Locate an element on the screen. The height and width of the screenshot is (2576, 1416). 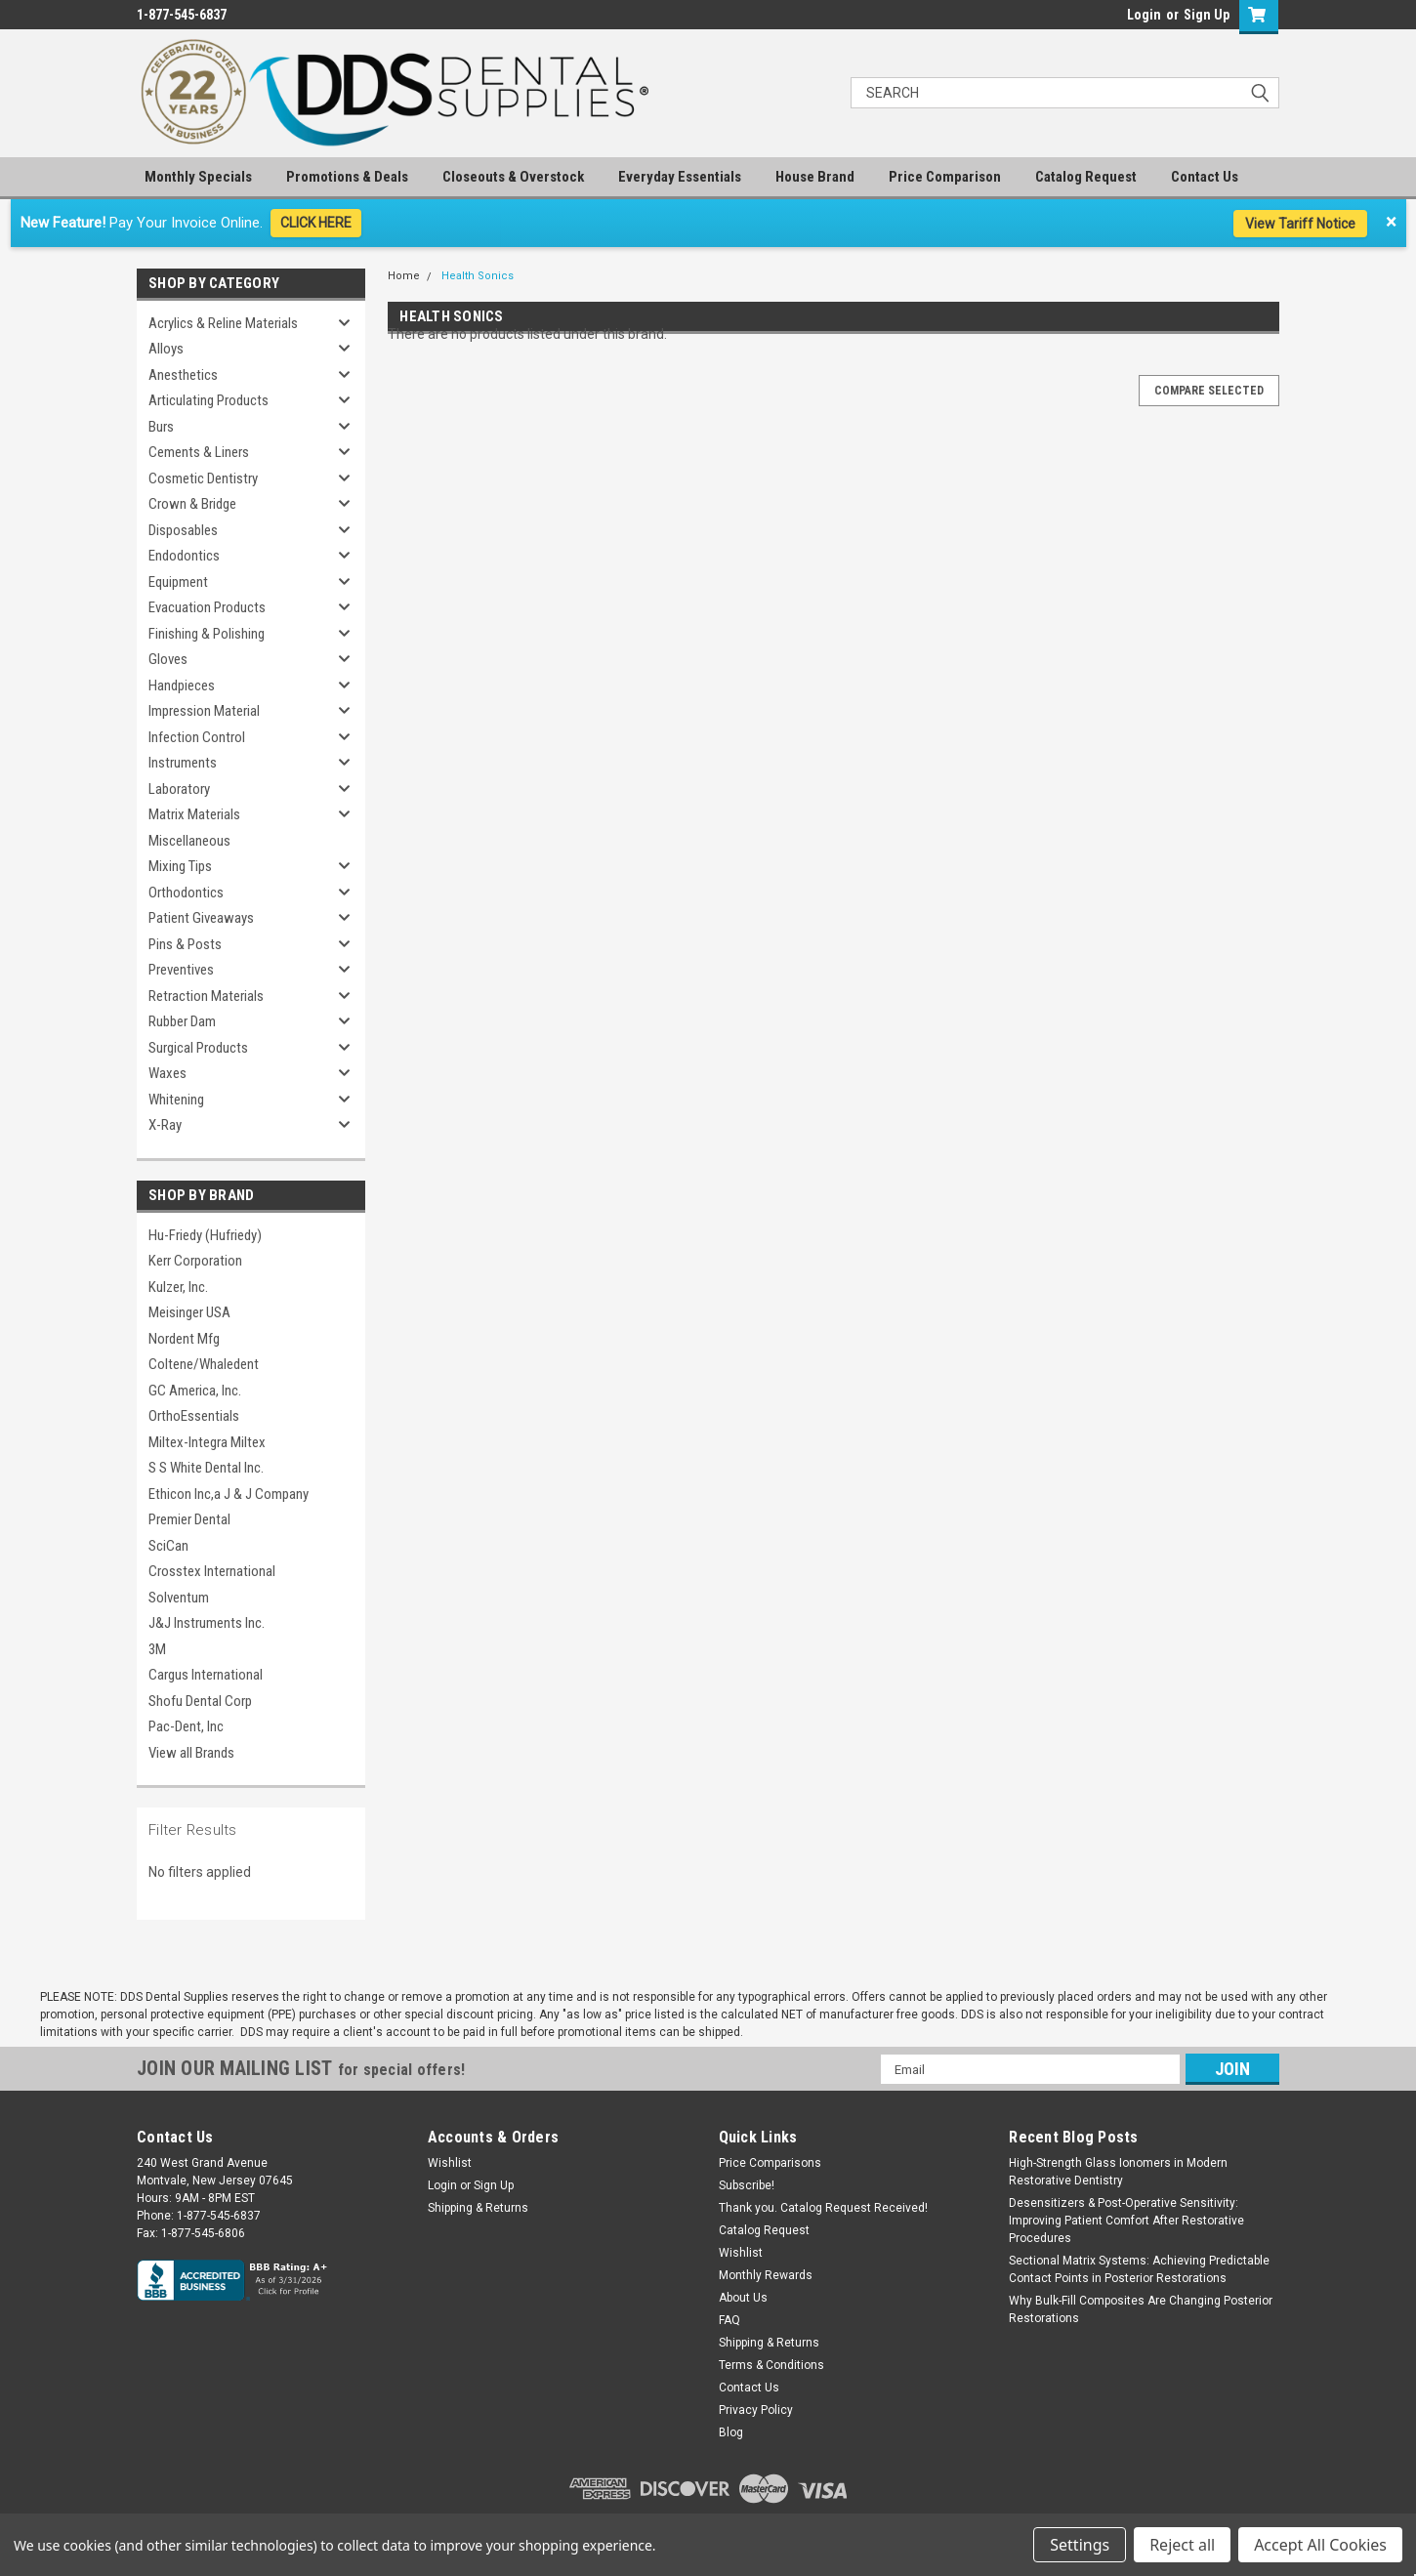
Crosstex International is located at coordinates (211, 1571).